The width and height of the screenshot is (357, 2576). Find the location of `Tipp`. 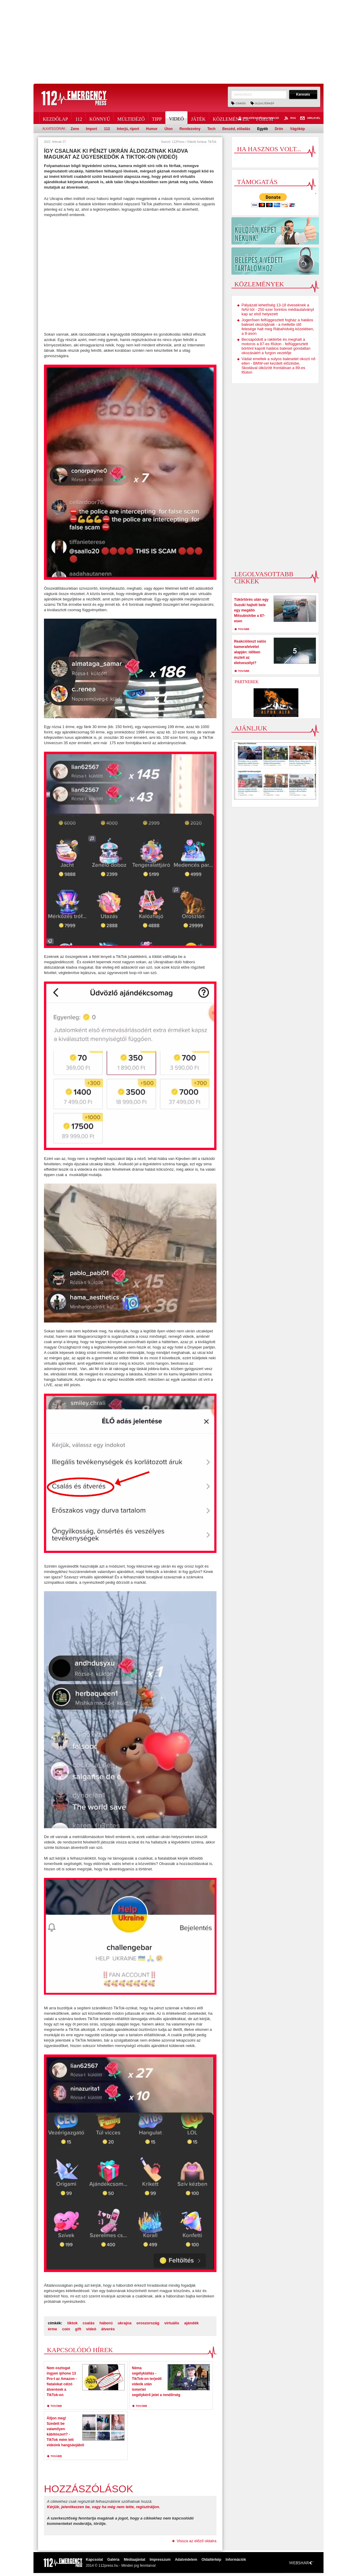

Tipp is located at coordinates (157, 118).